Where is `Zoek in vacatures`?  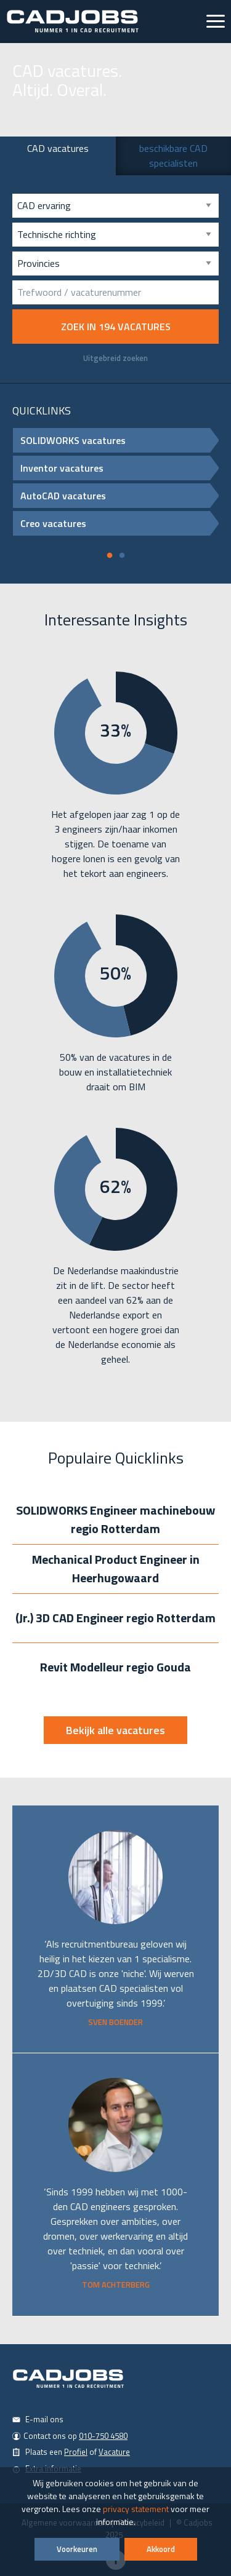
Zoek in vacatures is located at coordinates (116, 326).